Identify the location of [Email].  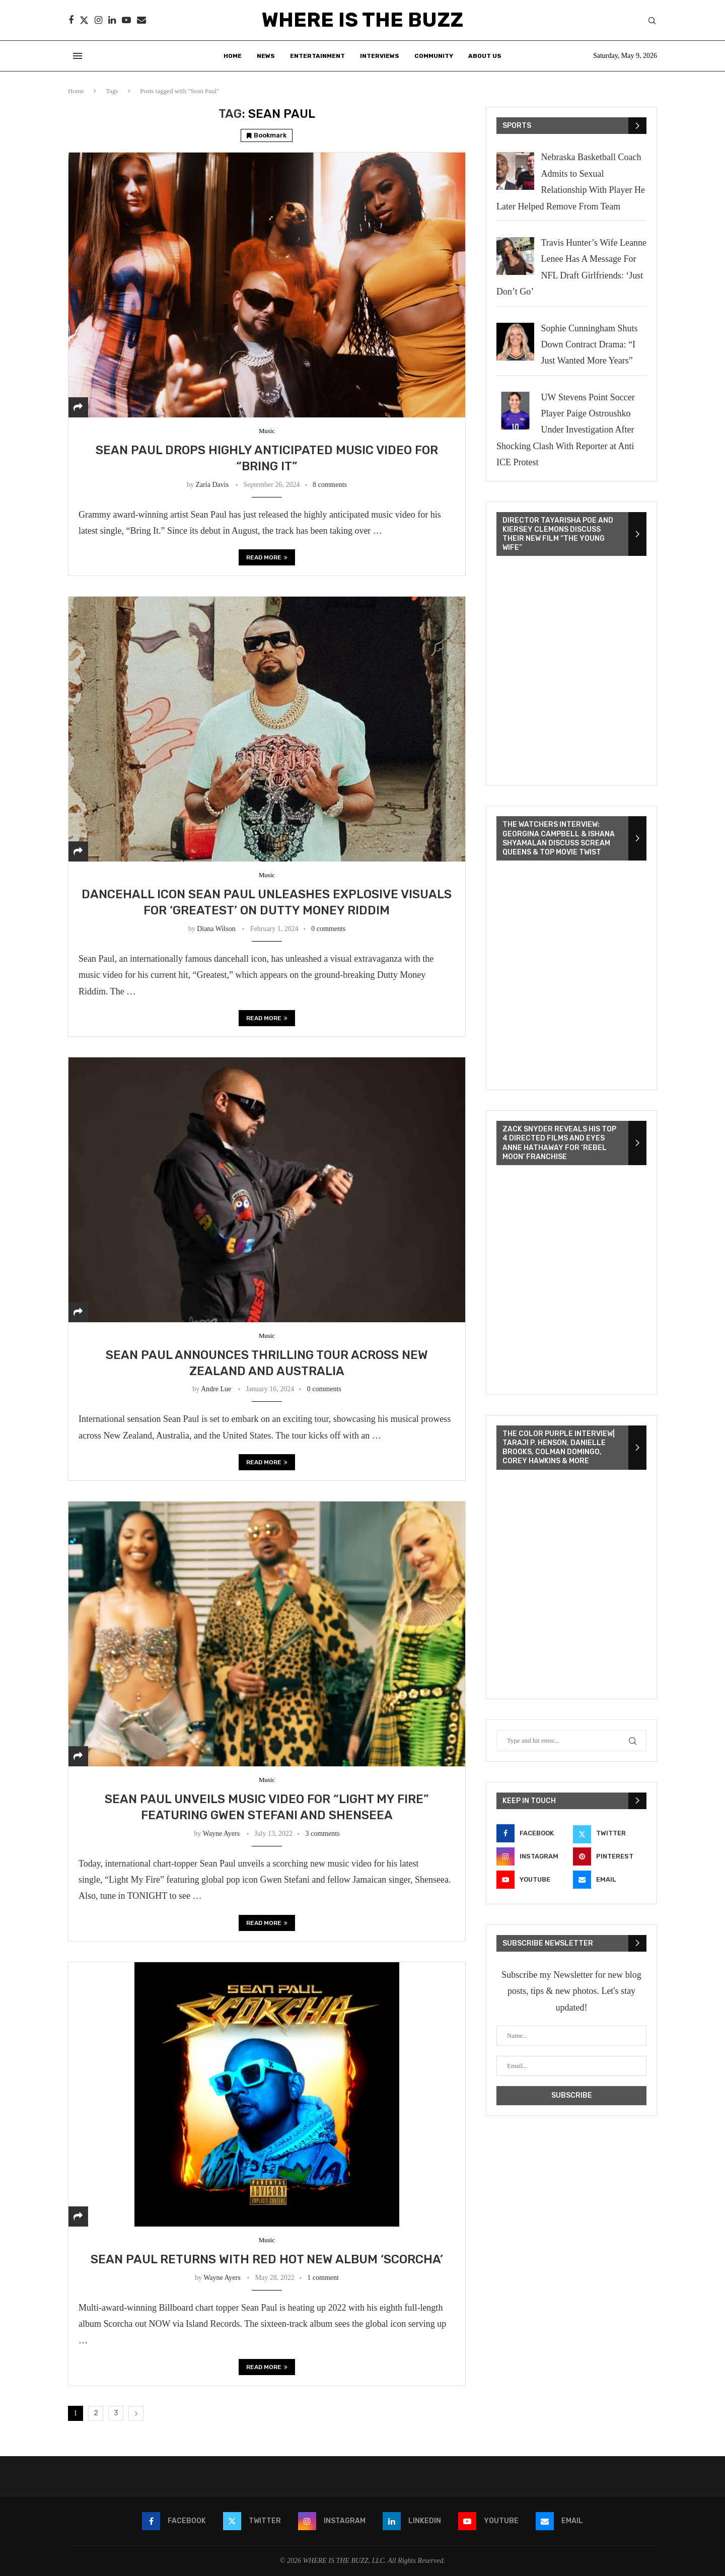
(141, 20).